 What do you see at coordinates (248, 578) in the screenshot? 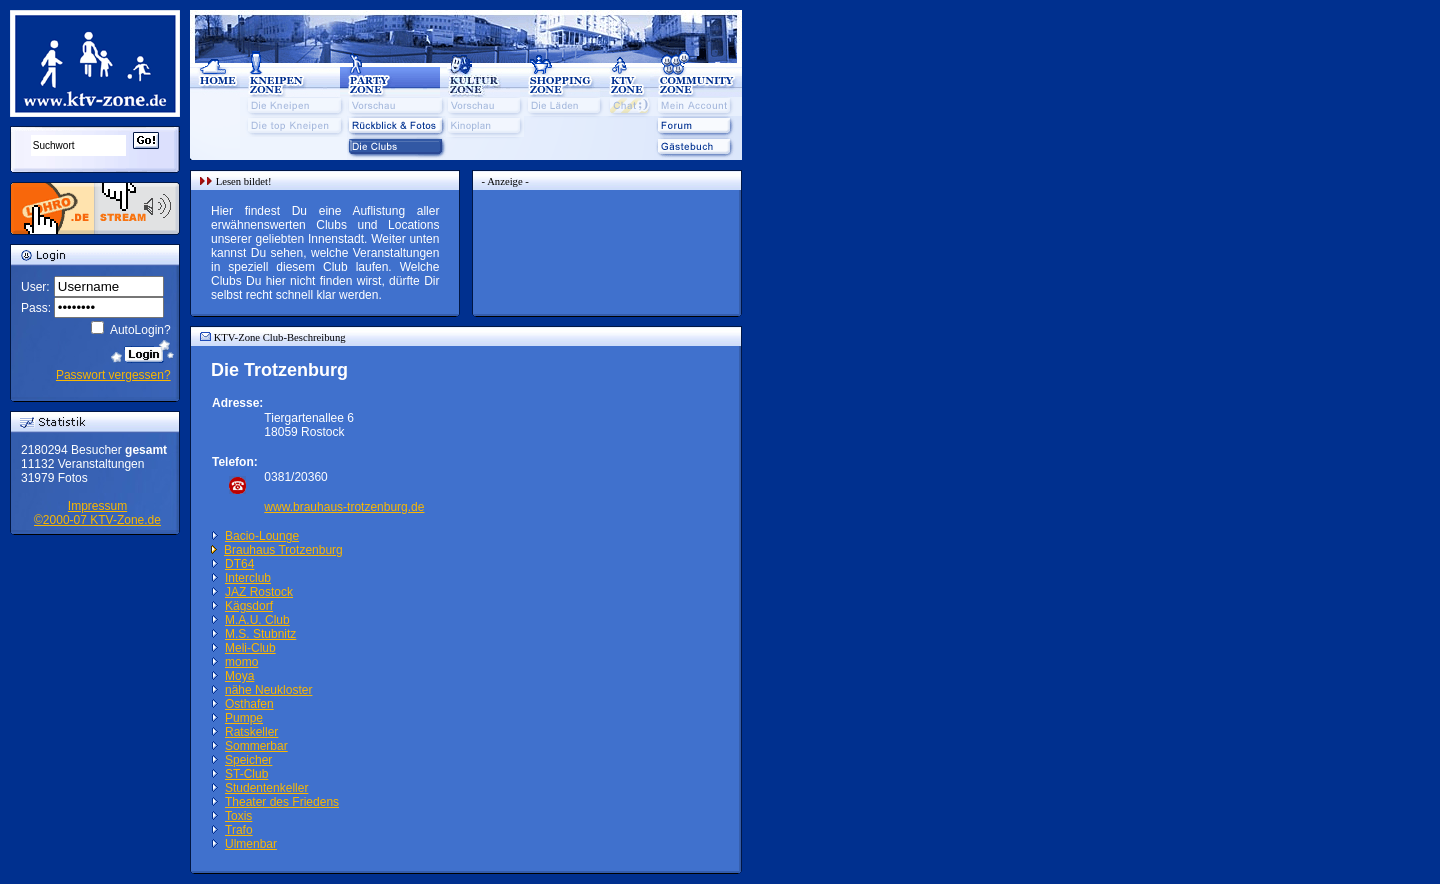
I see `Interclub` at bounding box center [248, 578].